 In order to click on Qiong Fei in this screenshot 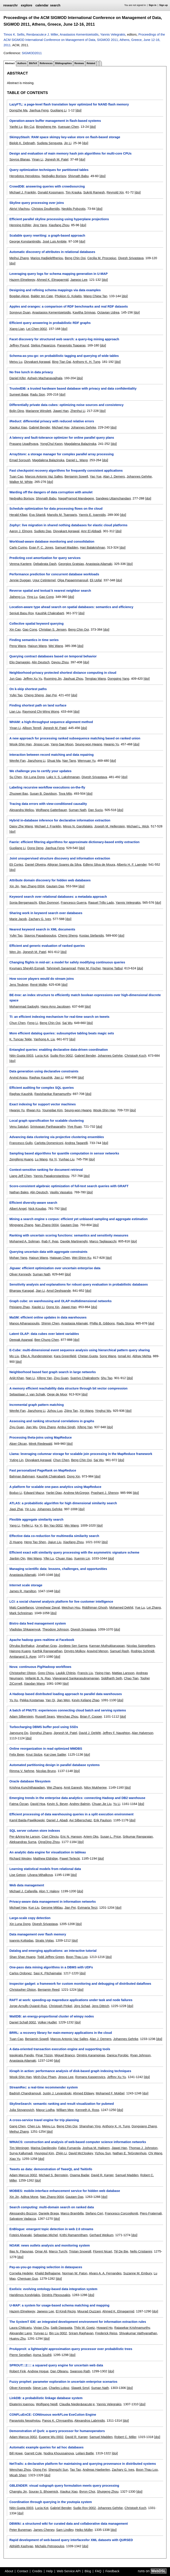, I will do `click(39, 2469)`.